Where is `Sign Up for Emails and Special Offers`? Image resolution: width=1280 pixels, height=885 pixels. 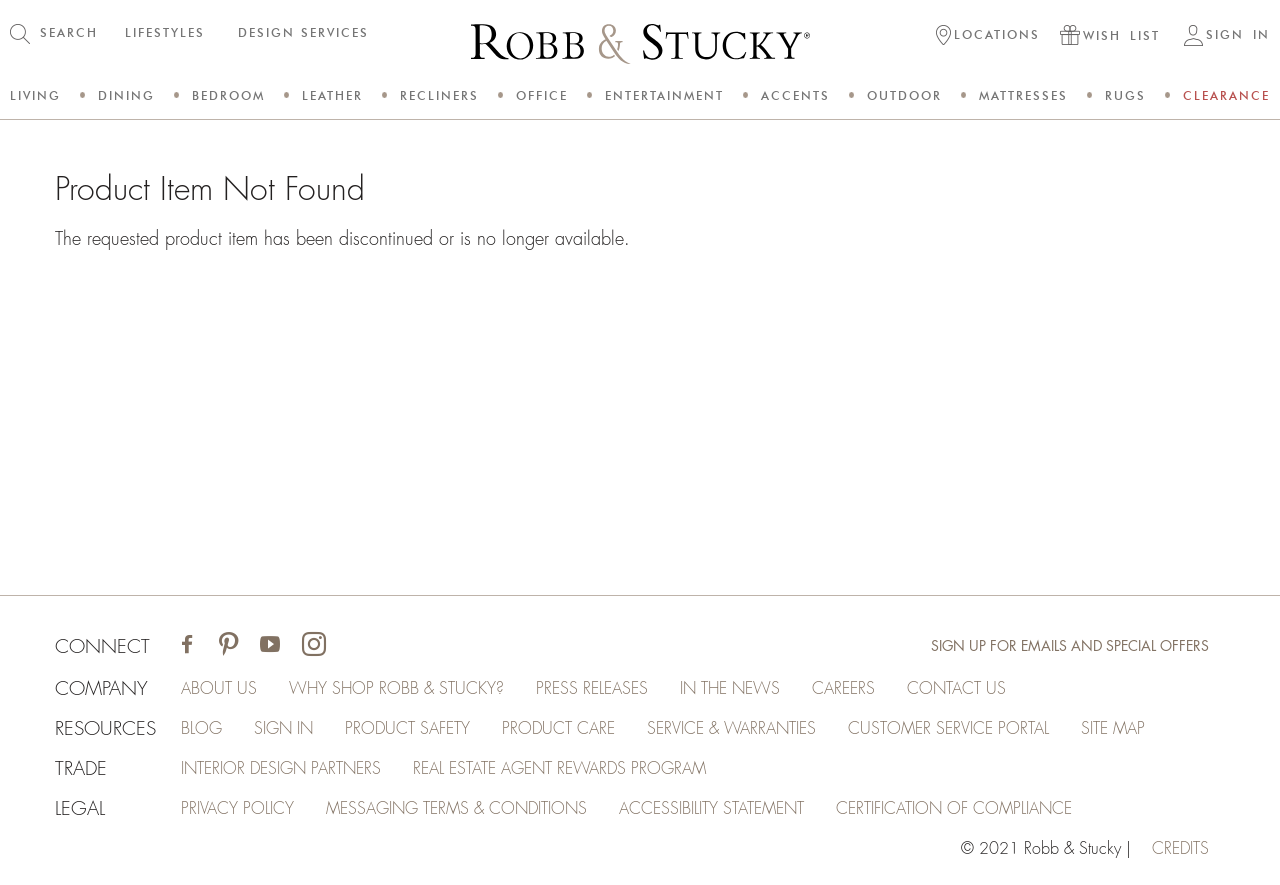
Sign Up for Emails and Special Offers is located at coordinates (1070, 646).